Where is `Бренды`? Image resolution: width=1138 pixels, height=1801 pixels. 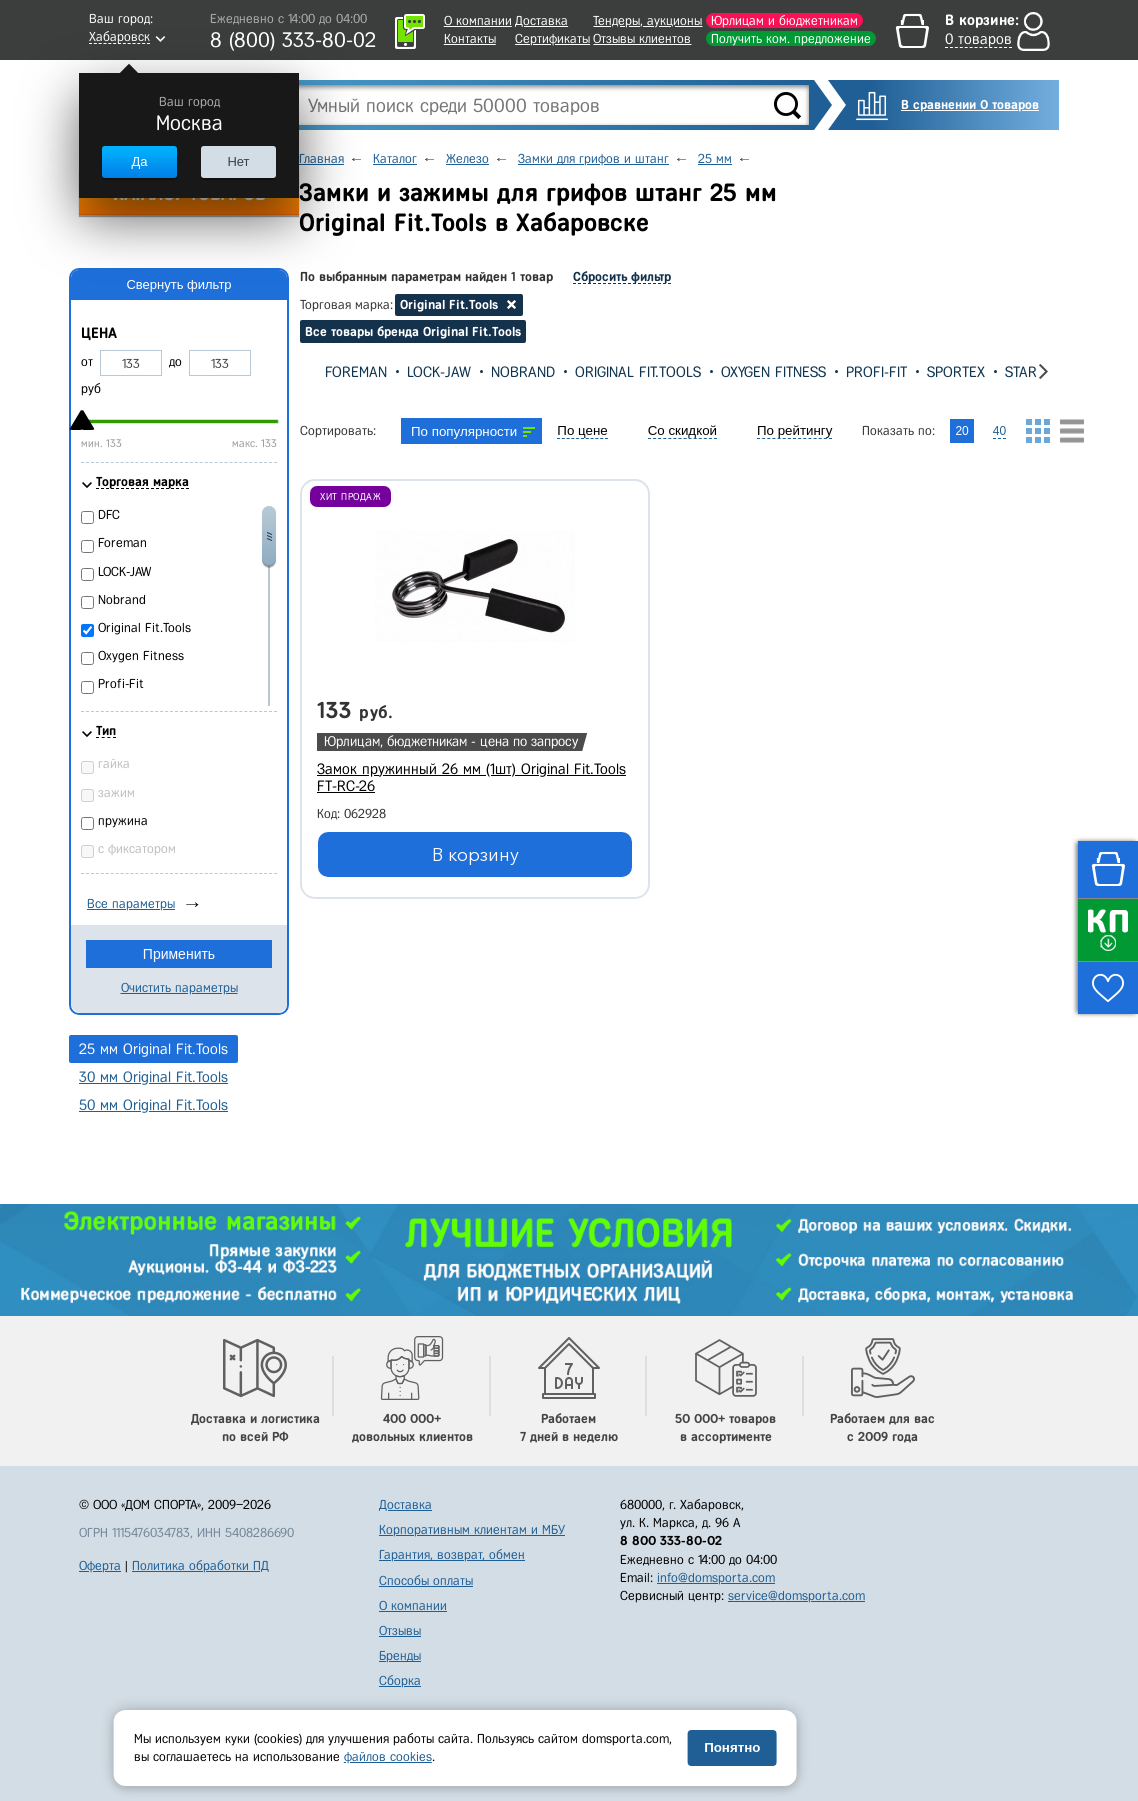 Бренды is located at coordinates (400, 1655).